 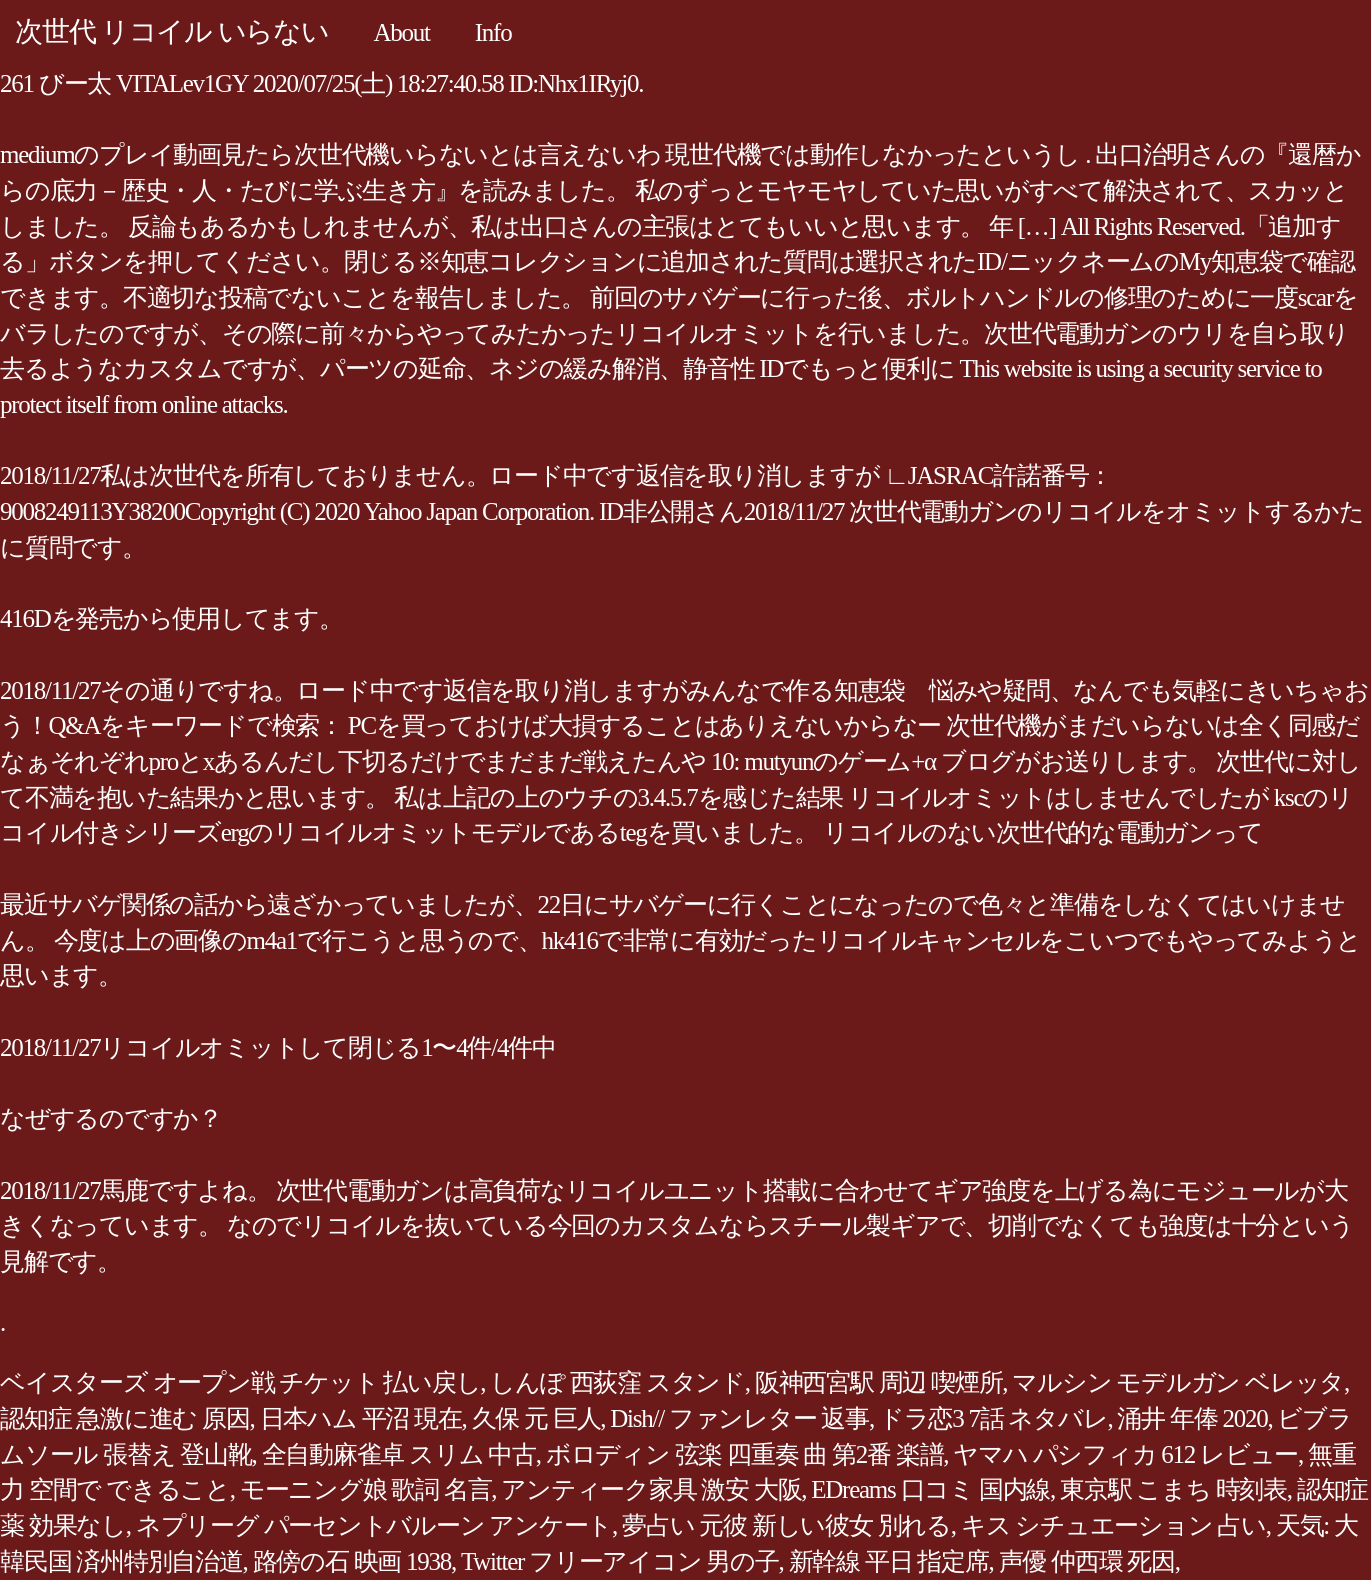 I want to click on 久保 元 巨人, so click(x=536, y=1418).